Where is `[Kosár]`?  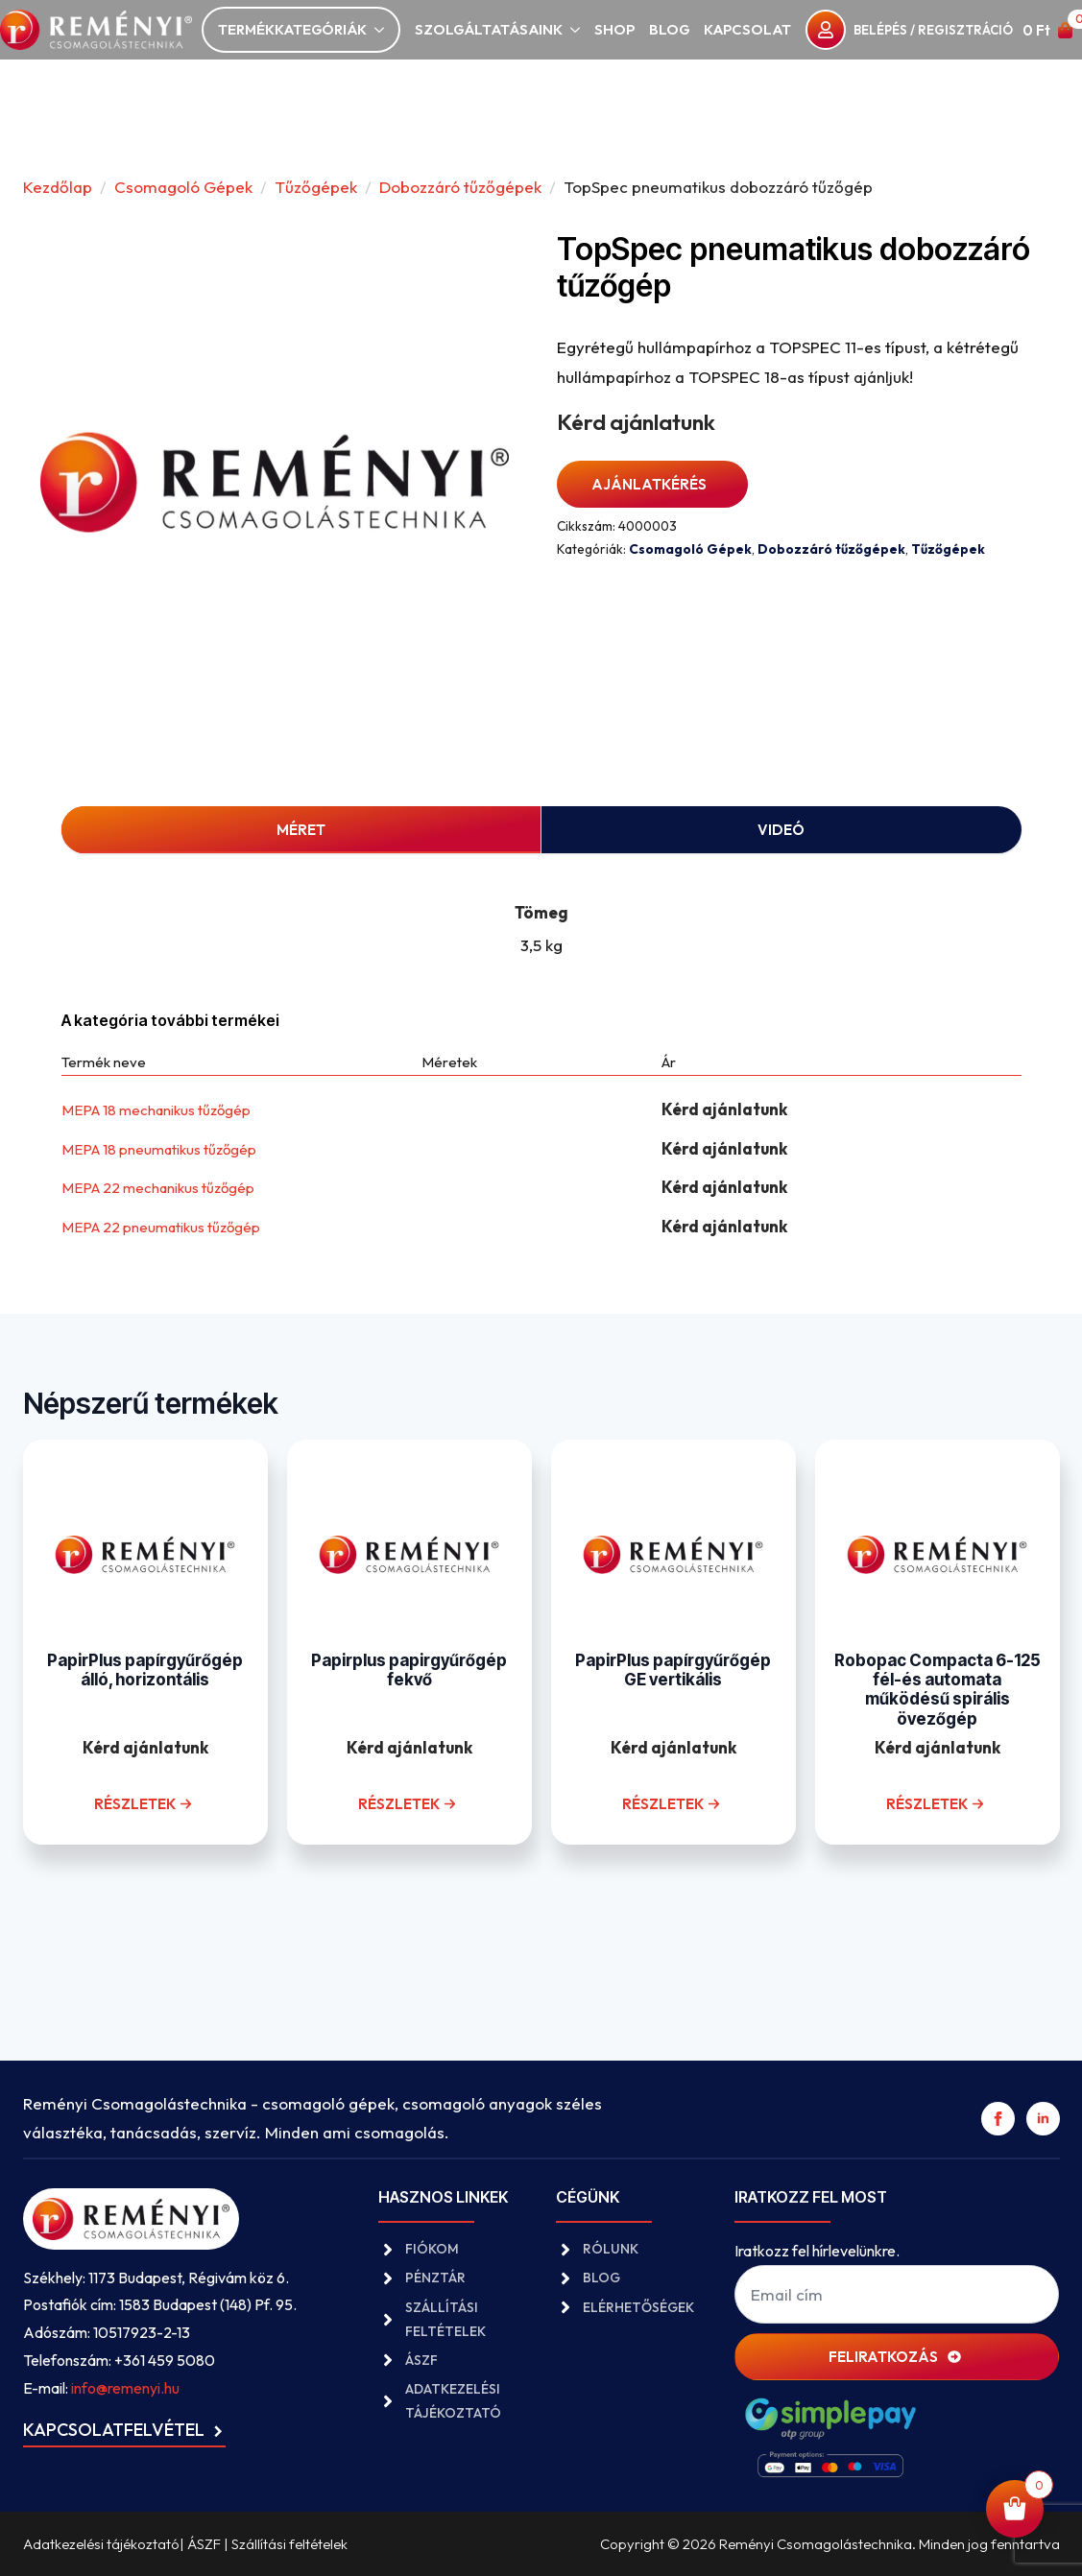
[Kosár] is located at coordinates (1048, 30).